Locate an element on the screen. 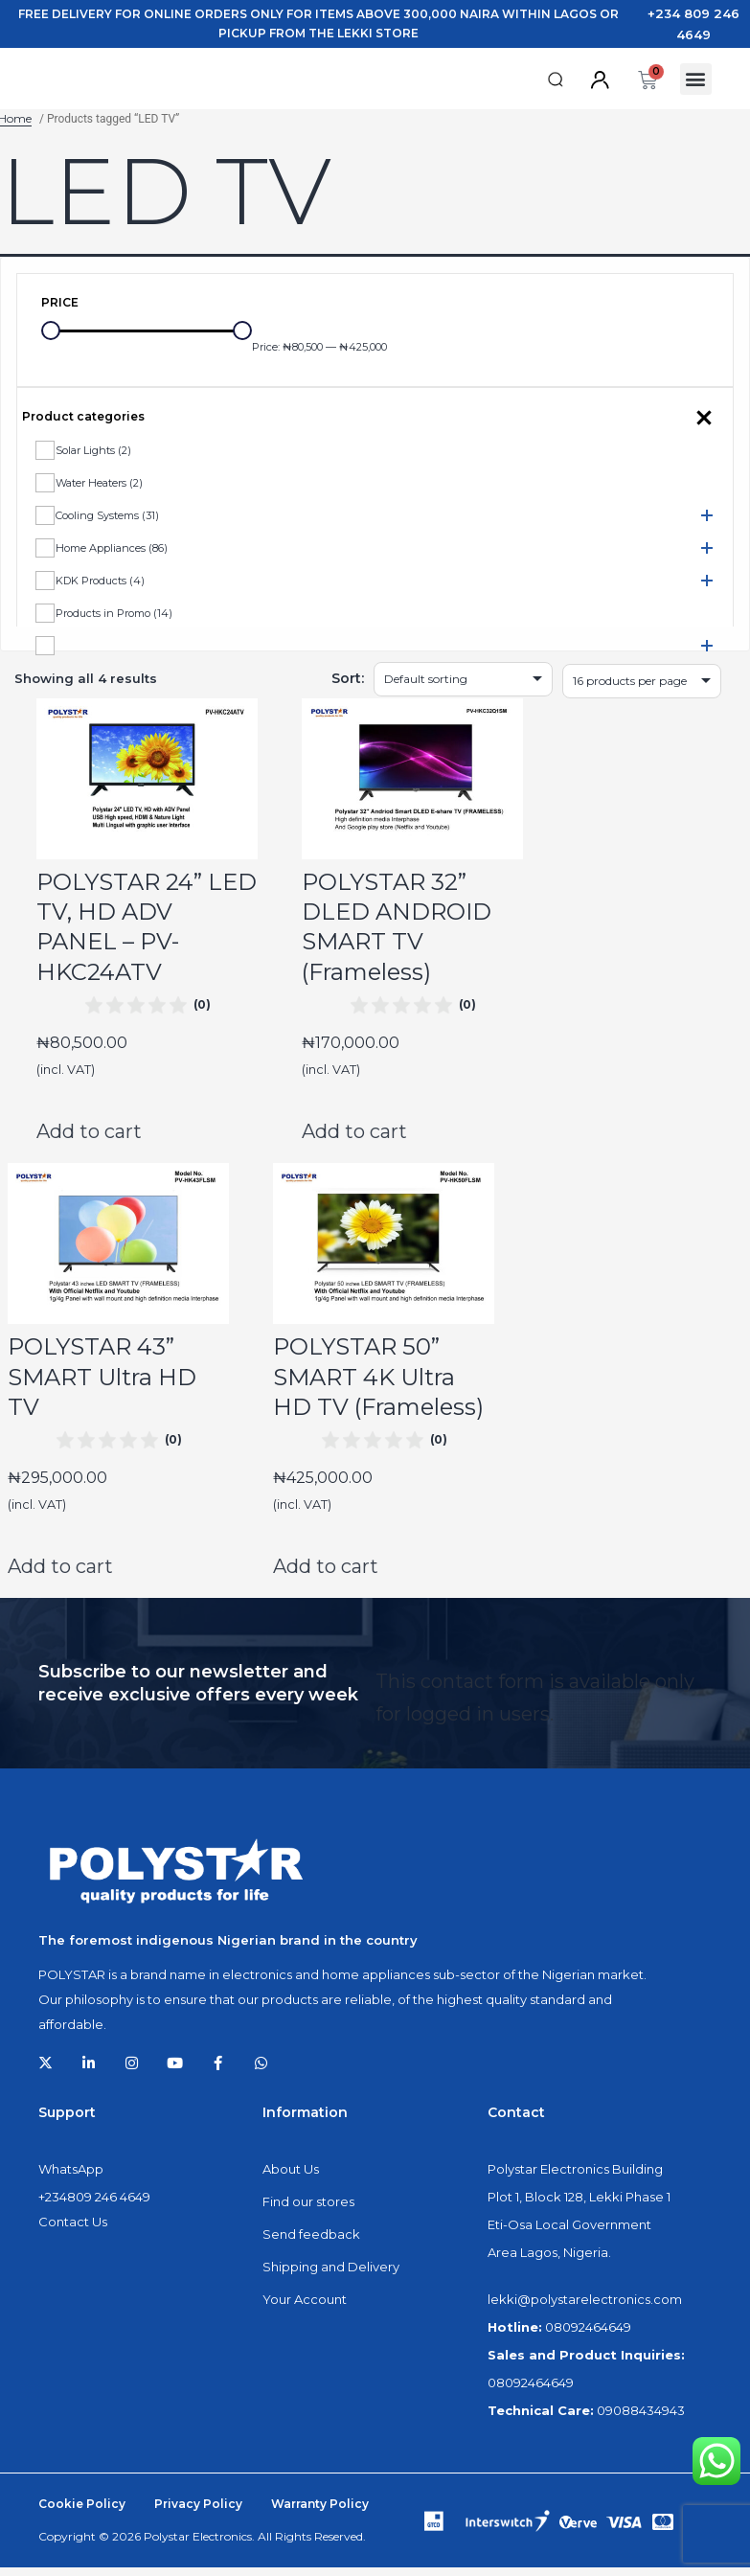  Your Account is located at coordinates (304, 2307).